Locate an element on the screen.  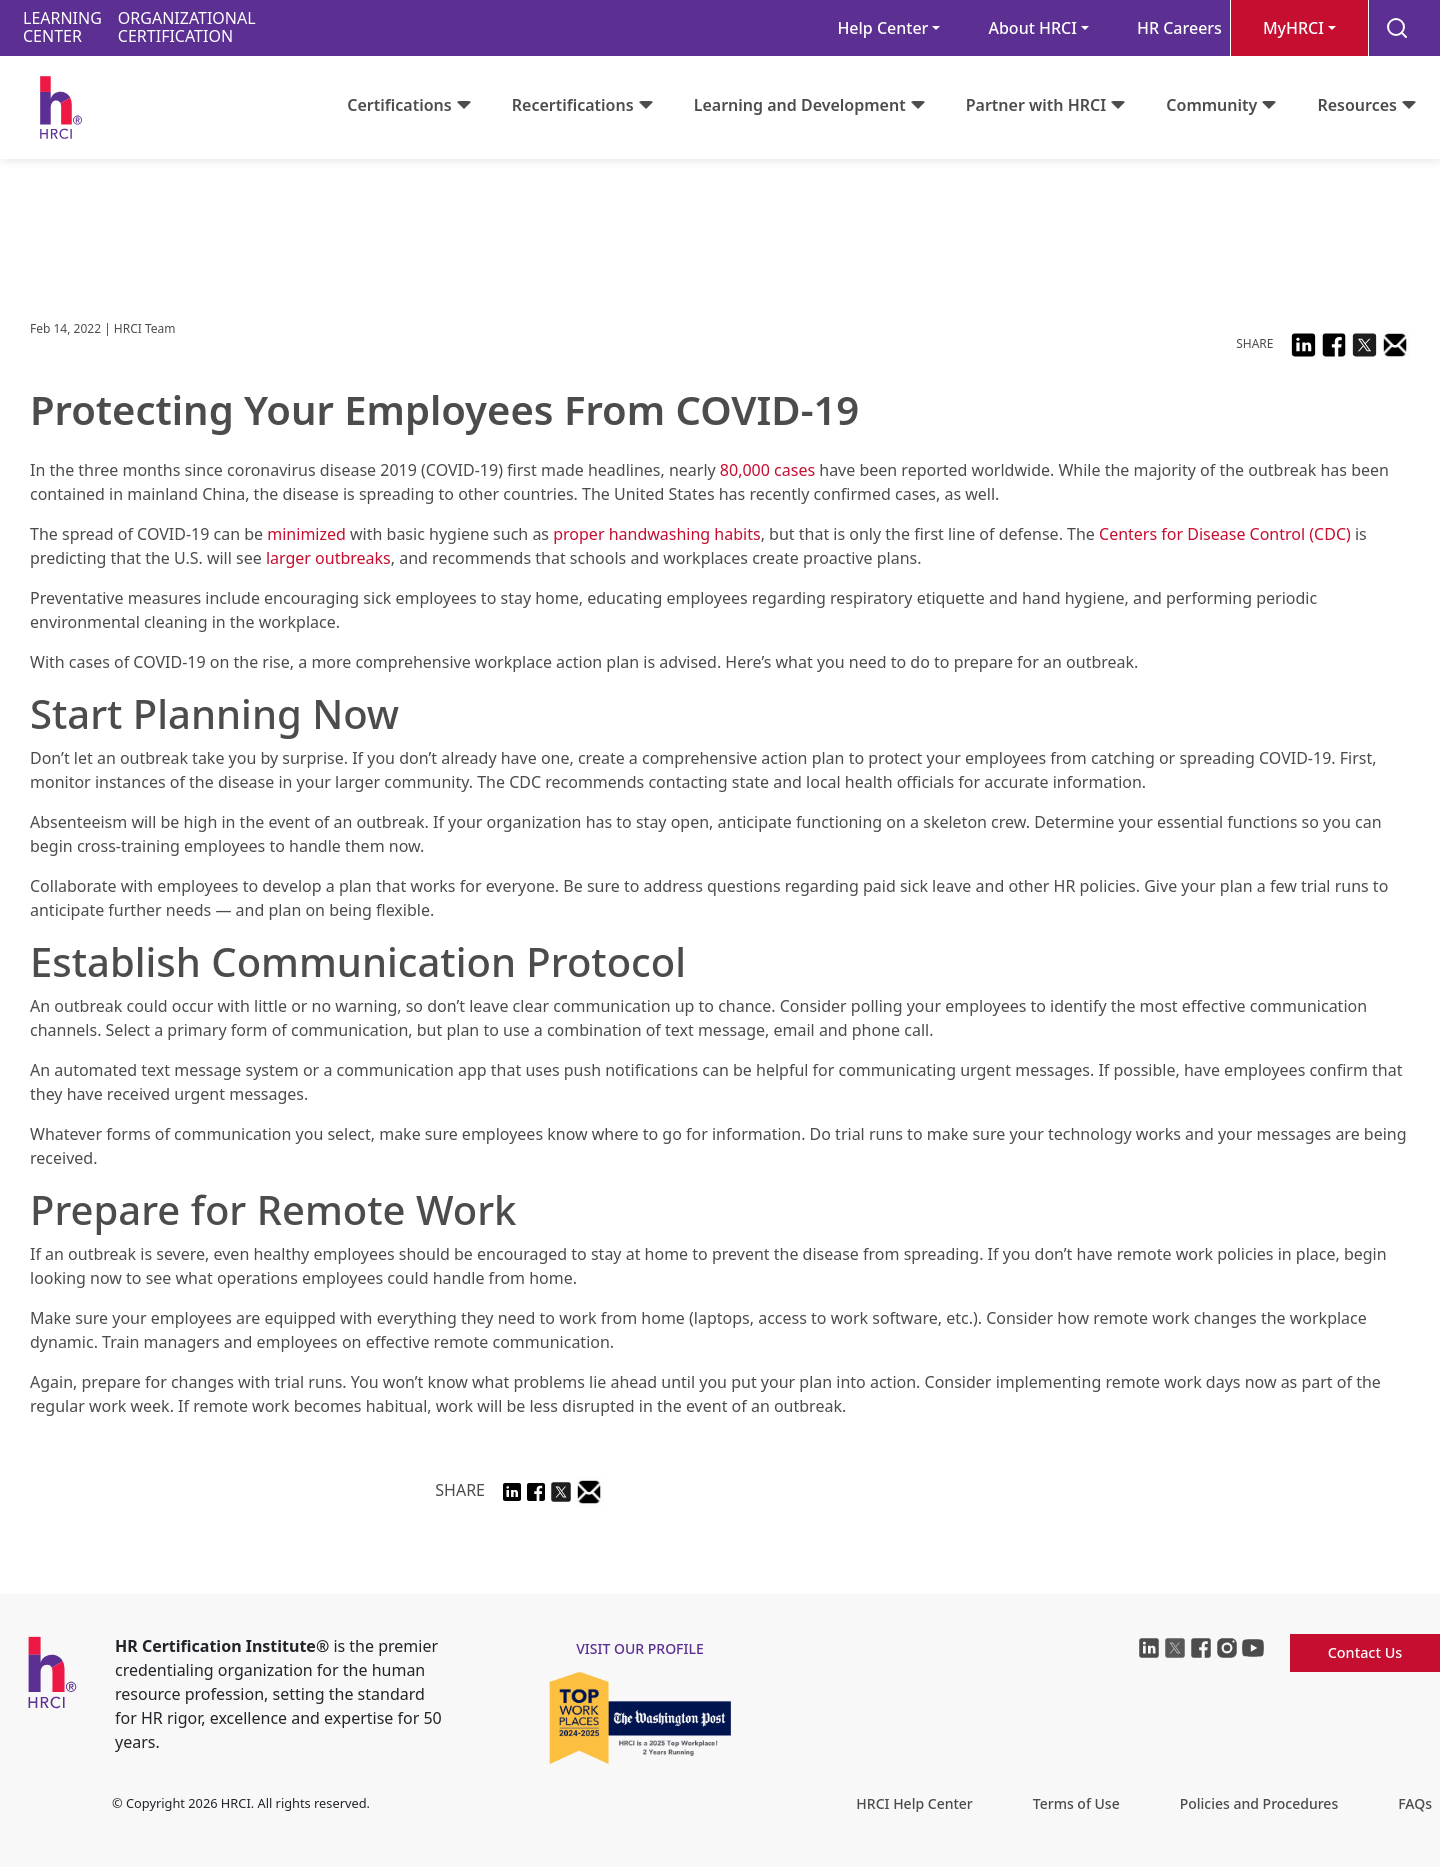
Contact Us is located at coordinates (1365, 1652).